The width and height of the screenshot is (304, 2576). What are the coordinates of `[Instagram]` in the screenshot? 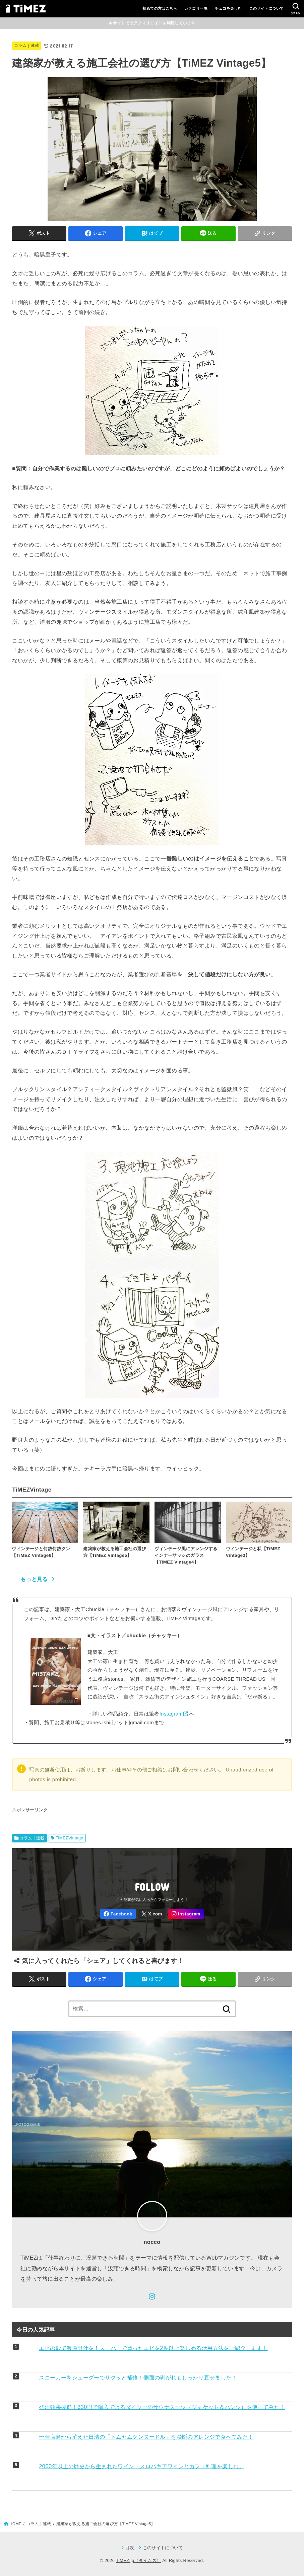 It's located at (186, 1914).